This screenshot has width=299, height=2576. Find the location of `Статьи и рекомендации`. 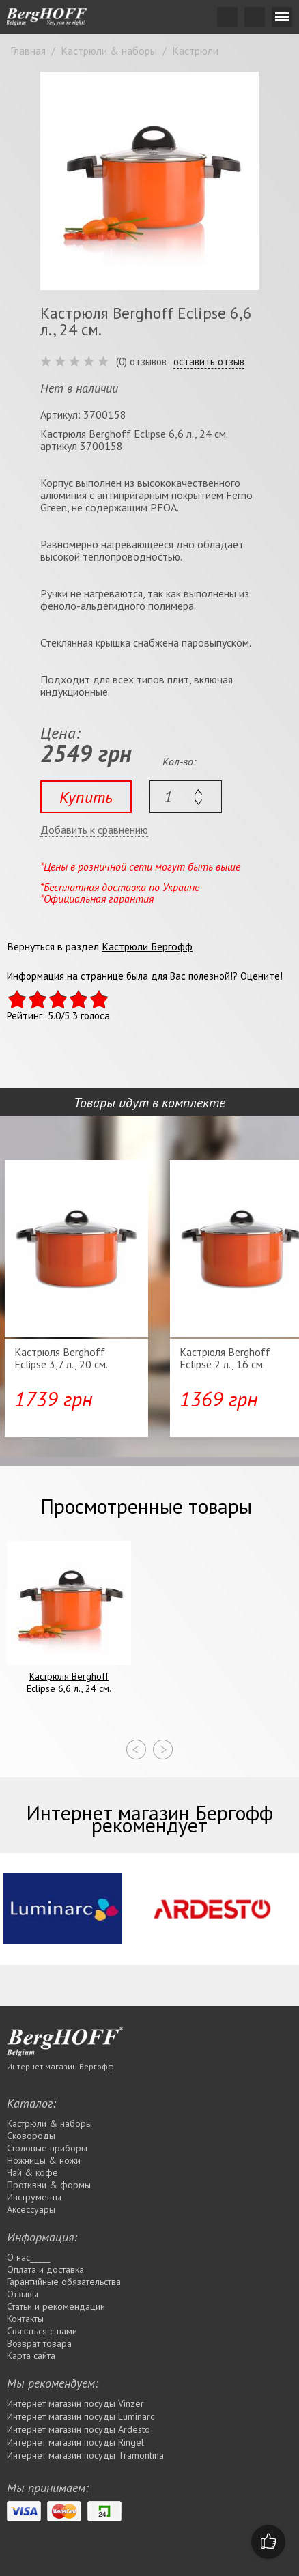

Статьи и рекомендации is located at coordinates (56, 2306).